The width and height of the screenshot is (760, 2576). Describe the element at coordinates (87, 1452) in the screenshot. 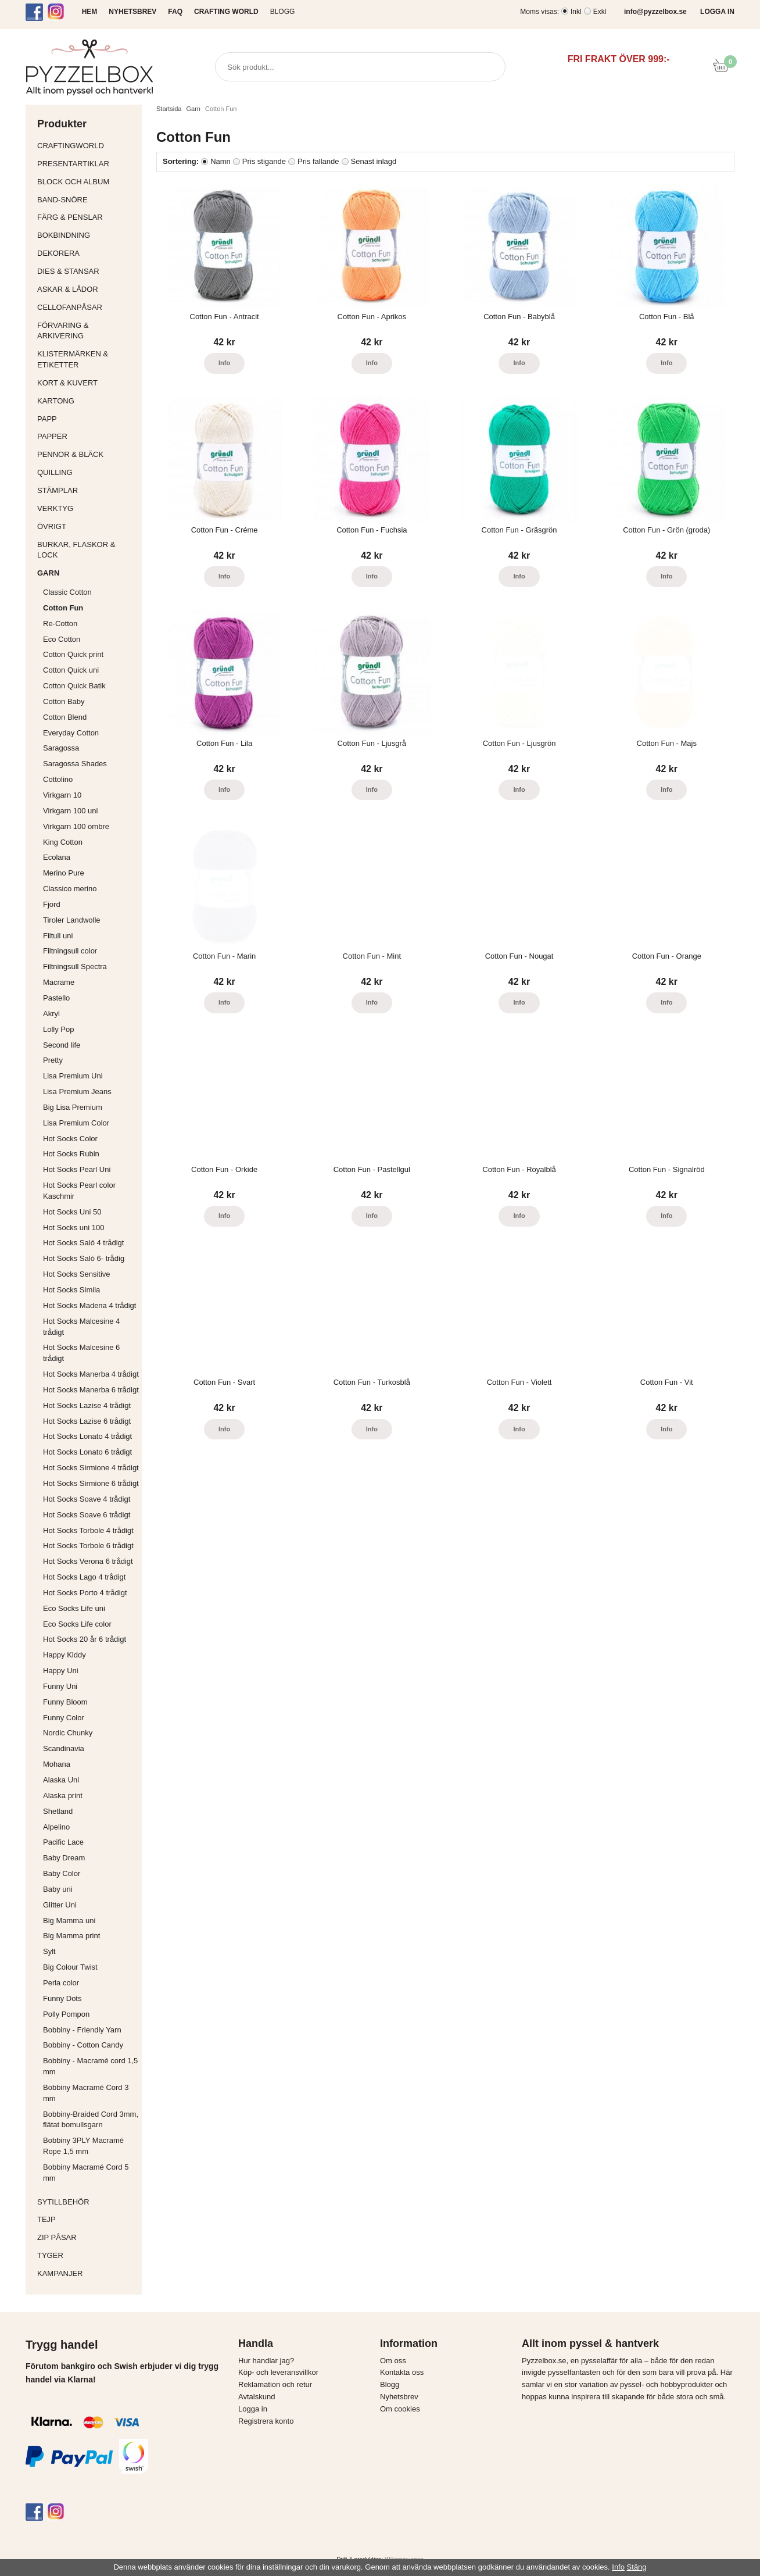

I see `Hot Socks Lonato 6 trådigt` at that location.